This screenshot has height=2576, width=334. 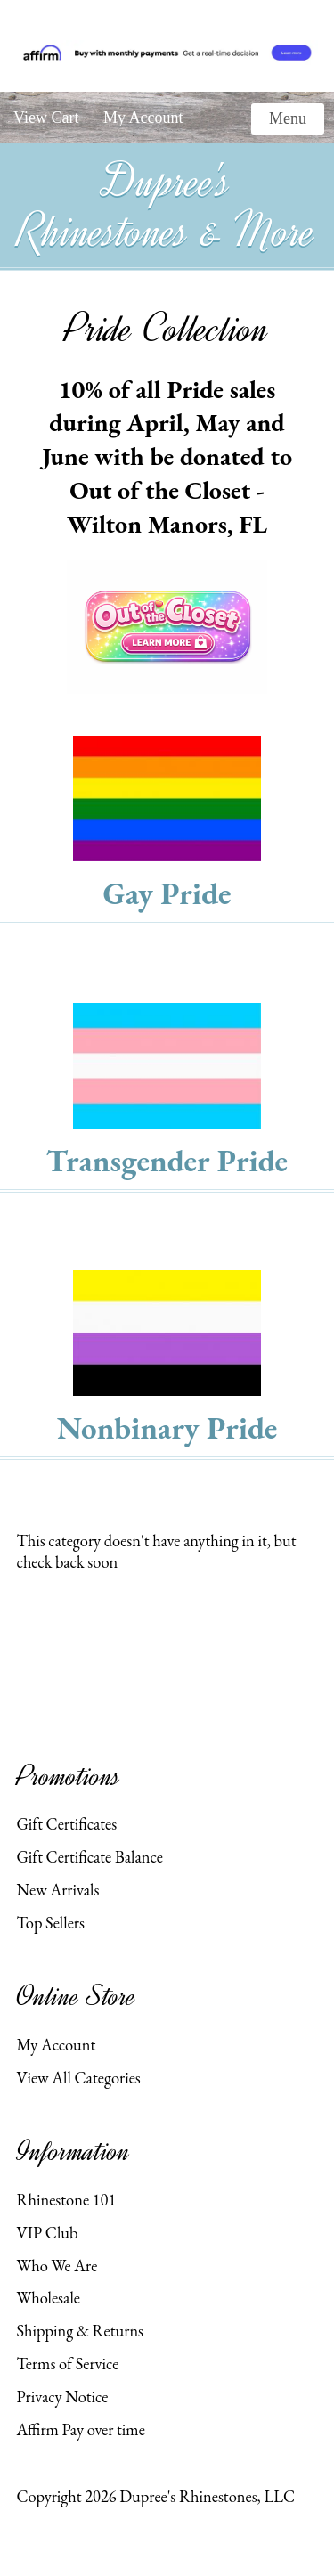 I want to click on Privacy Notice, so click(x=62, y=2396).